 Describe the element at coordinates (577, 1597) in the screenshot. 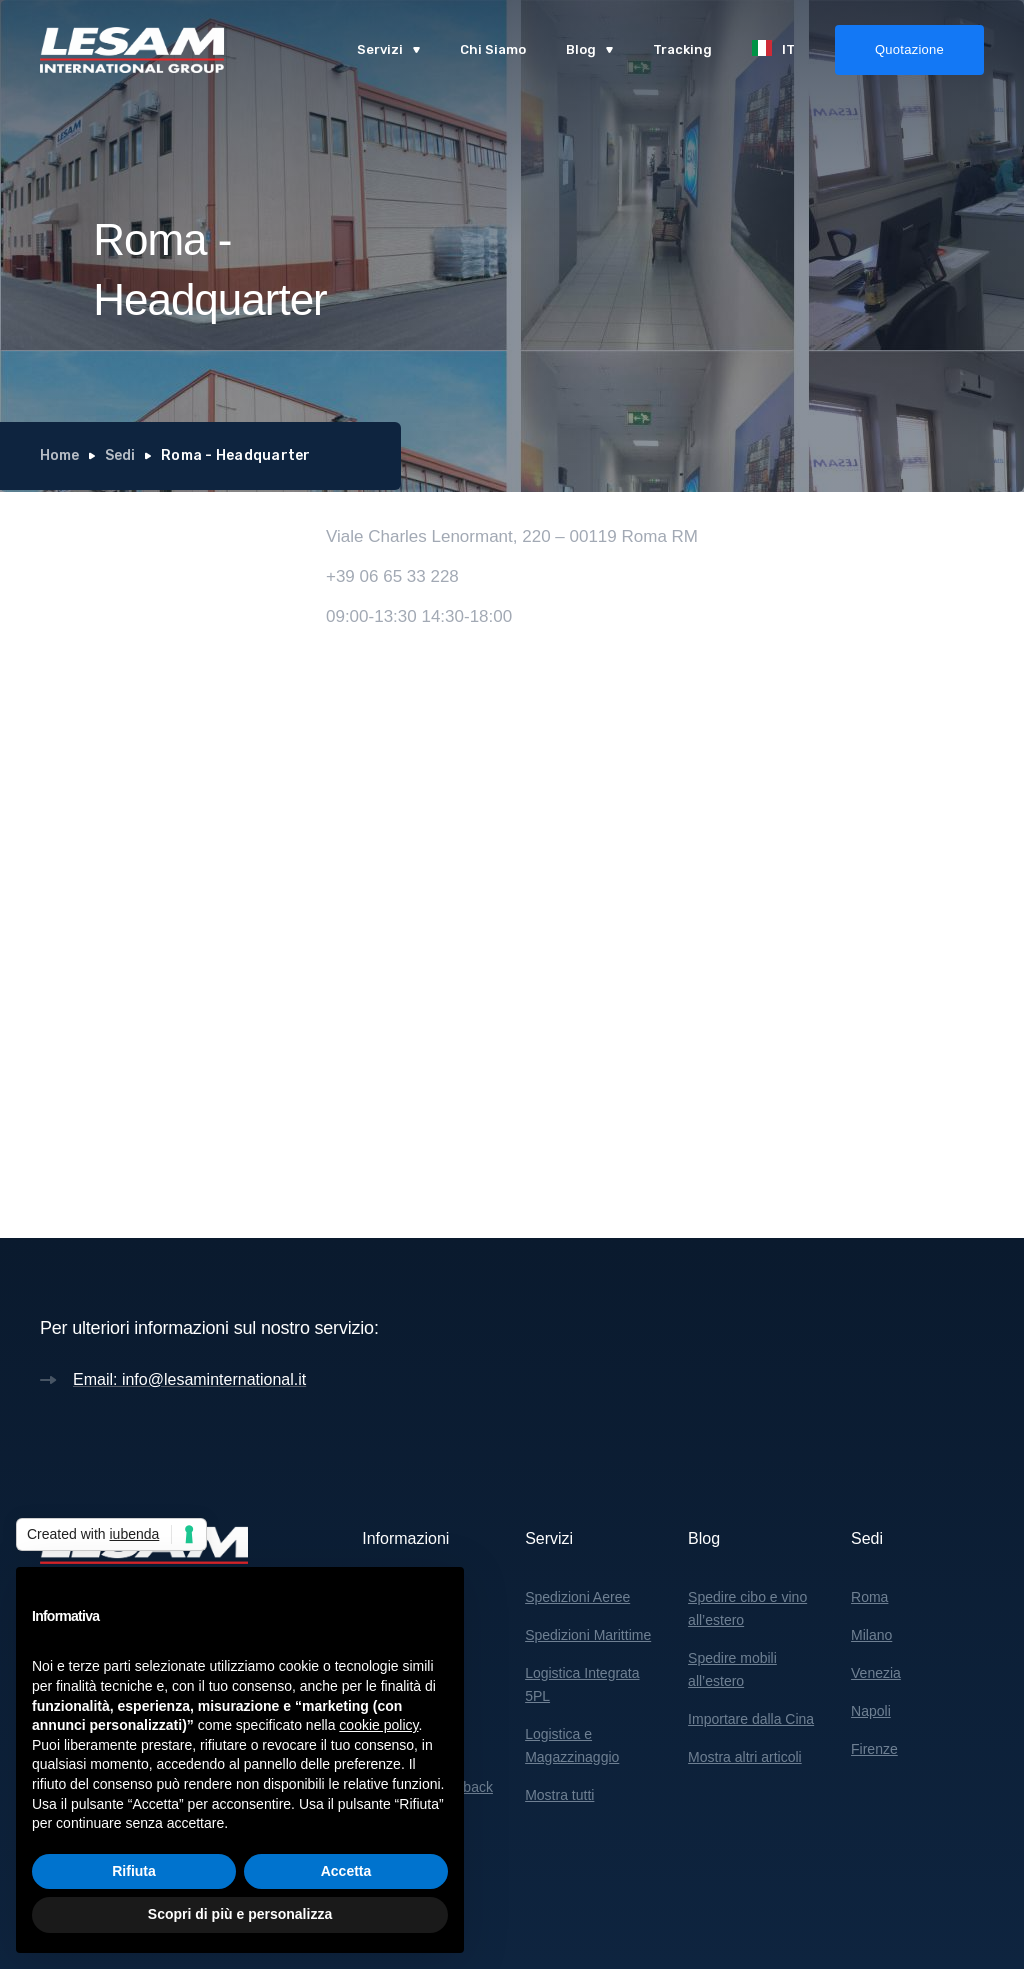

I see `Spedizioni Aeree` at that location.